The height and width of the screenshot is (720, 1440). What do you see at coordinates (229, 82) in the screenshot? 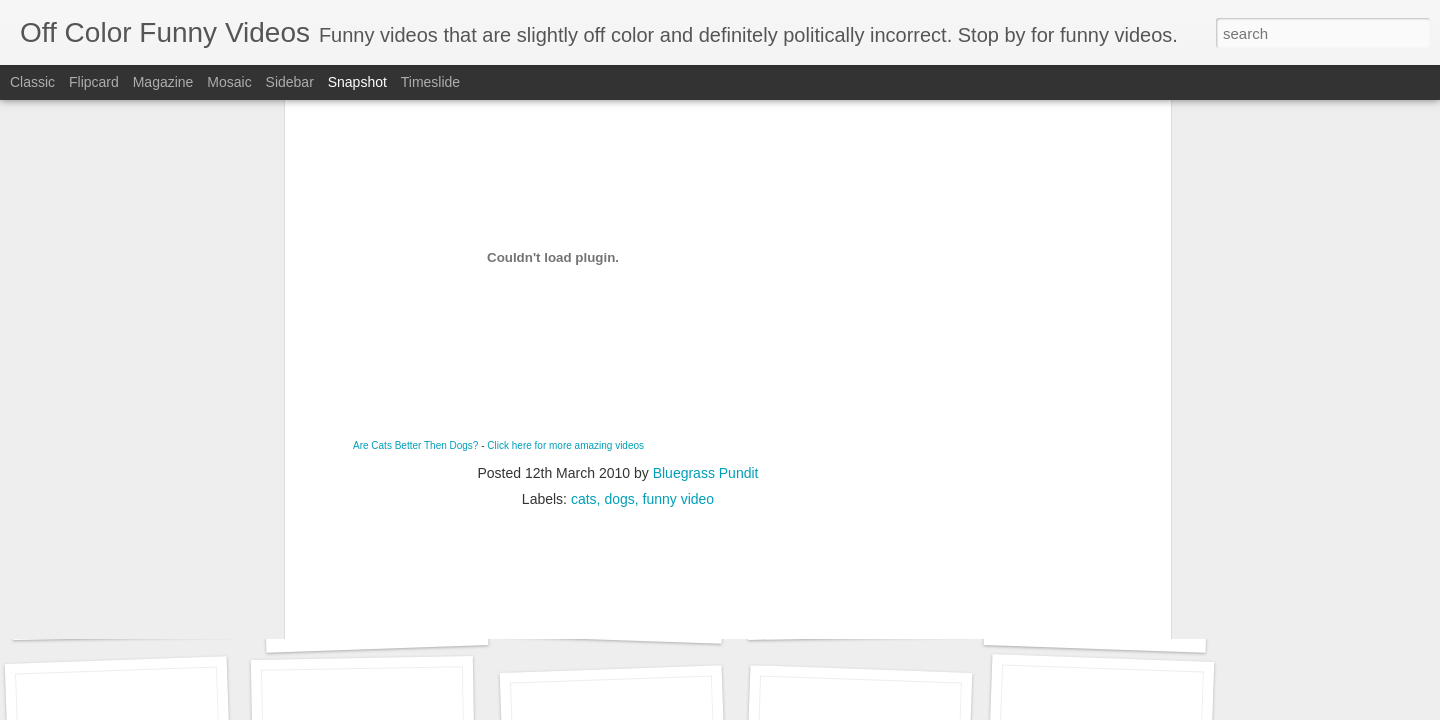
I see `Mosaic` at bounding box center [229, 82].